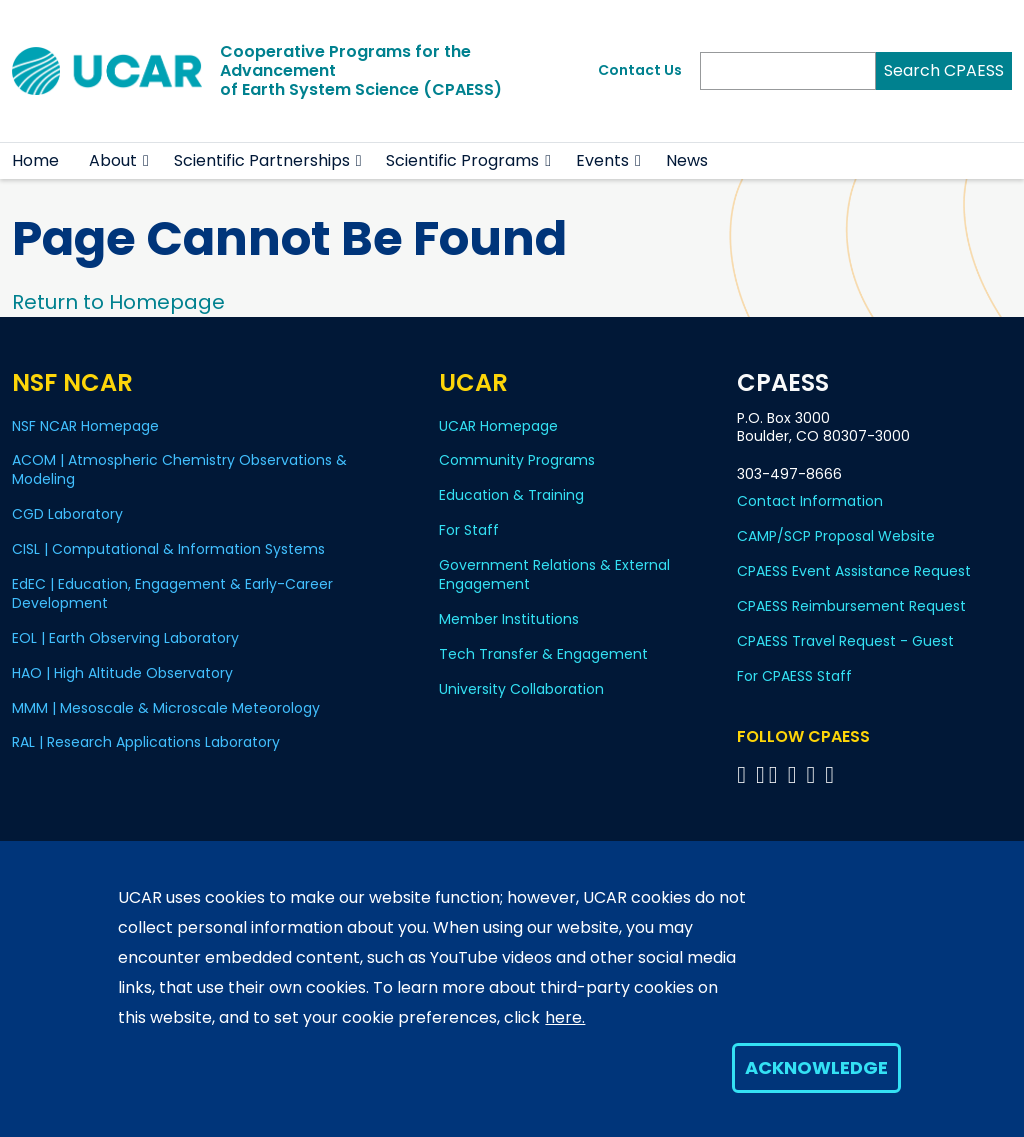  I want to click on Tech Transfer & Engagement, so click(543, 654).